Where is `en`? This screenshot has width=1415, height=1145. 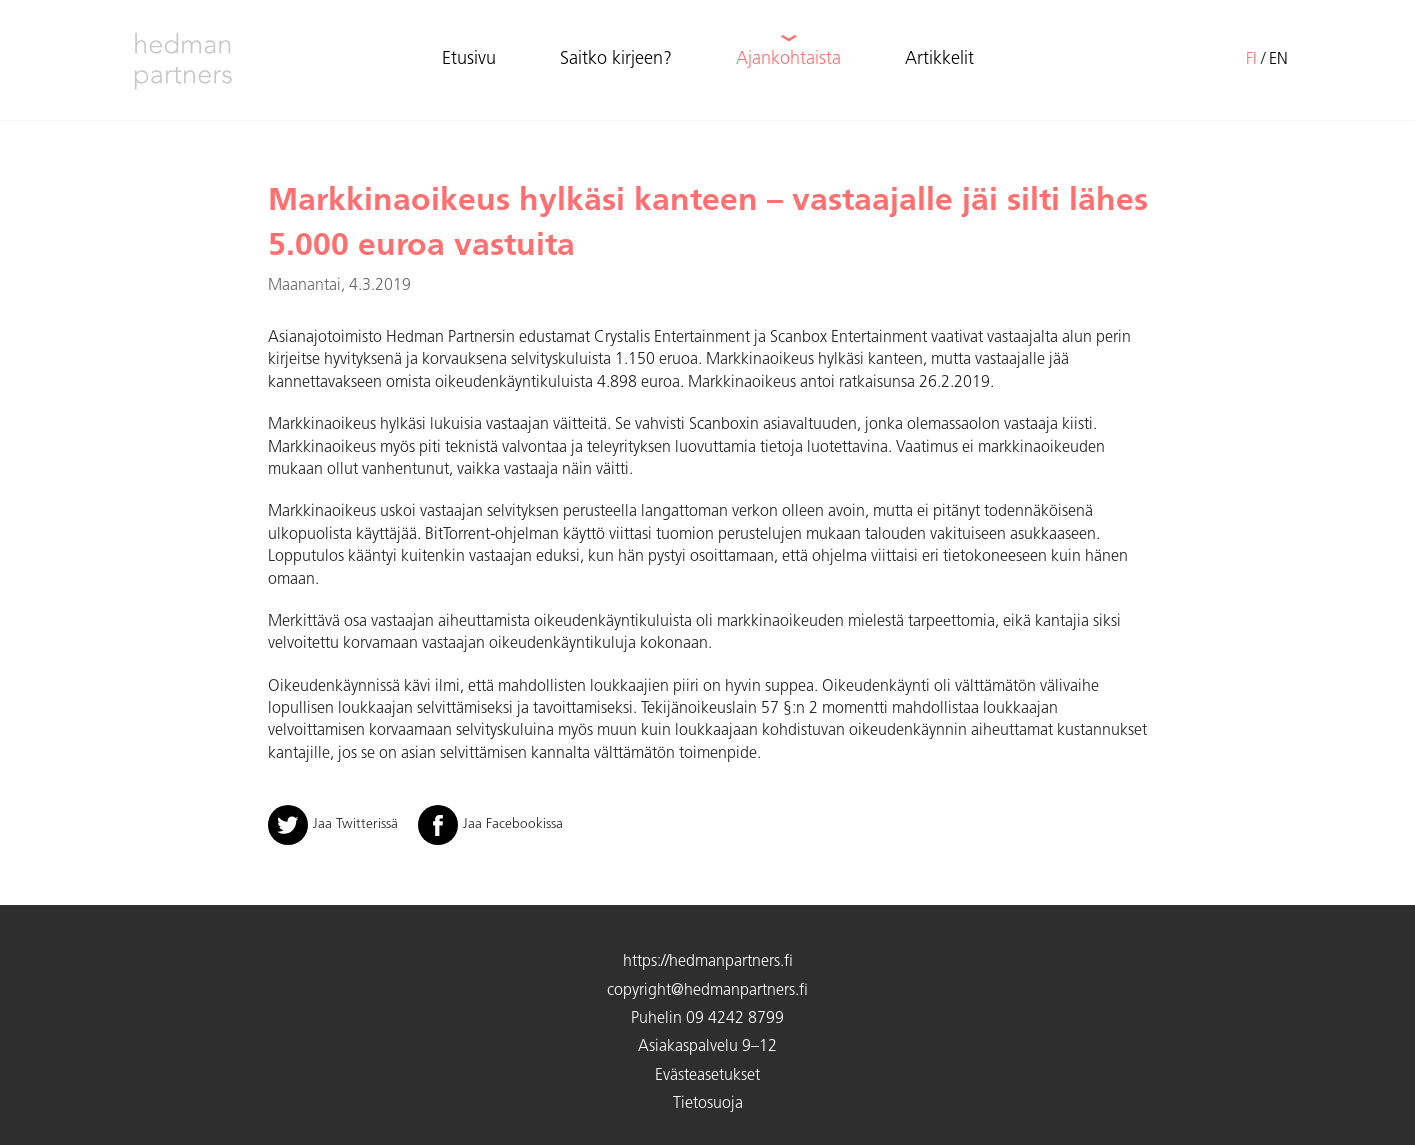 en is located at coordinates (1278, 60).